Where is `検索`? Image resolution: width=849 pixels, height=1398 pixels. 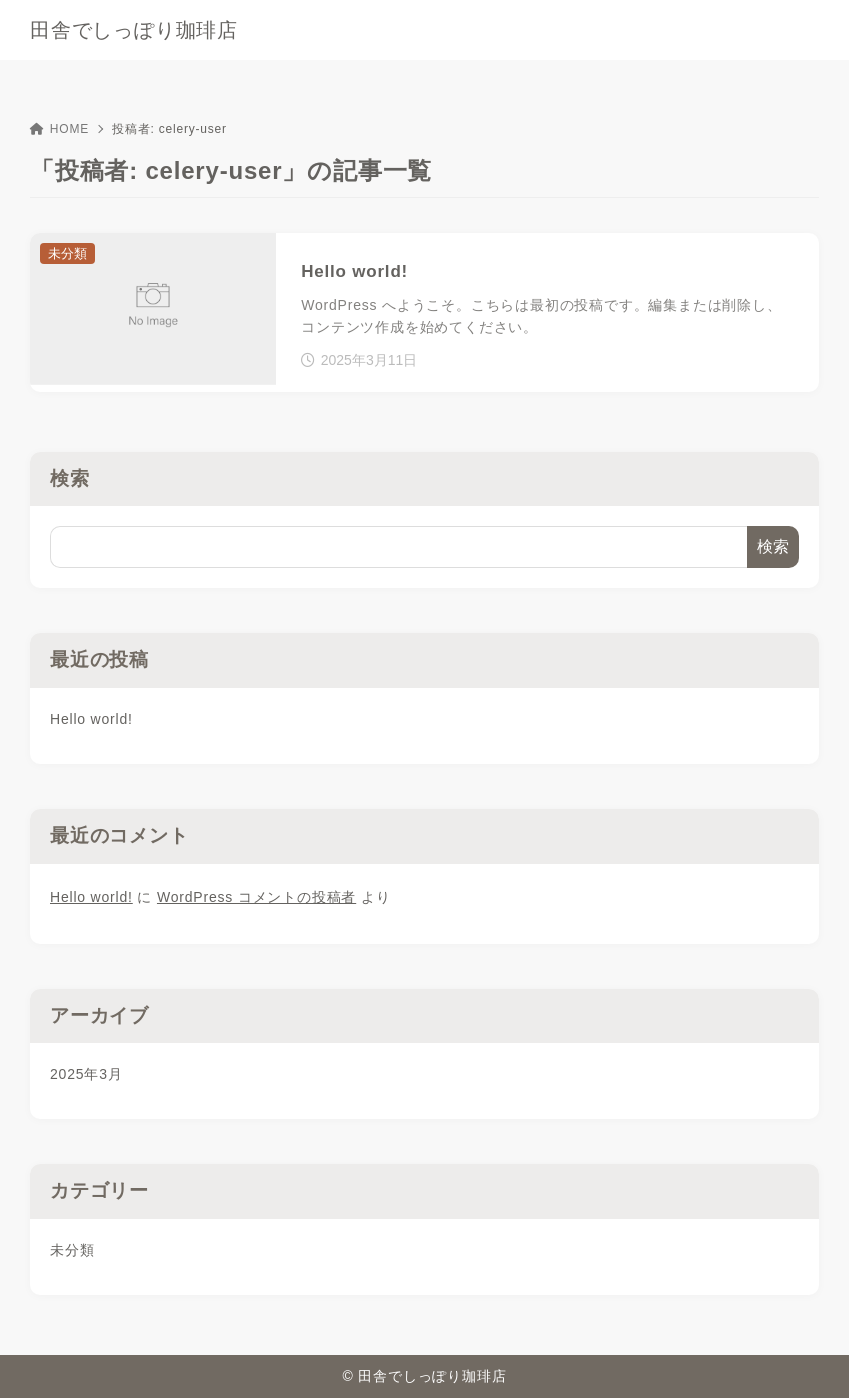
検索 is located at coordinates (70, 478).